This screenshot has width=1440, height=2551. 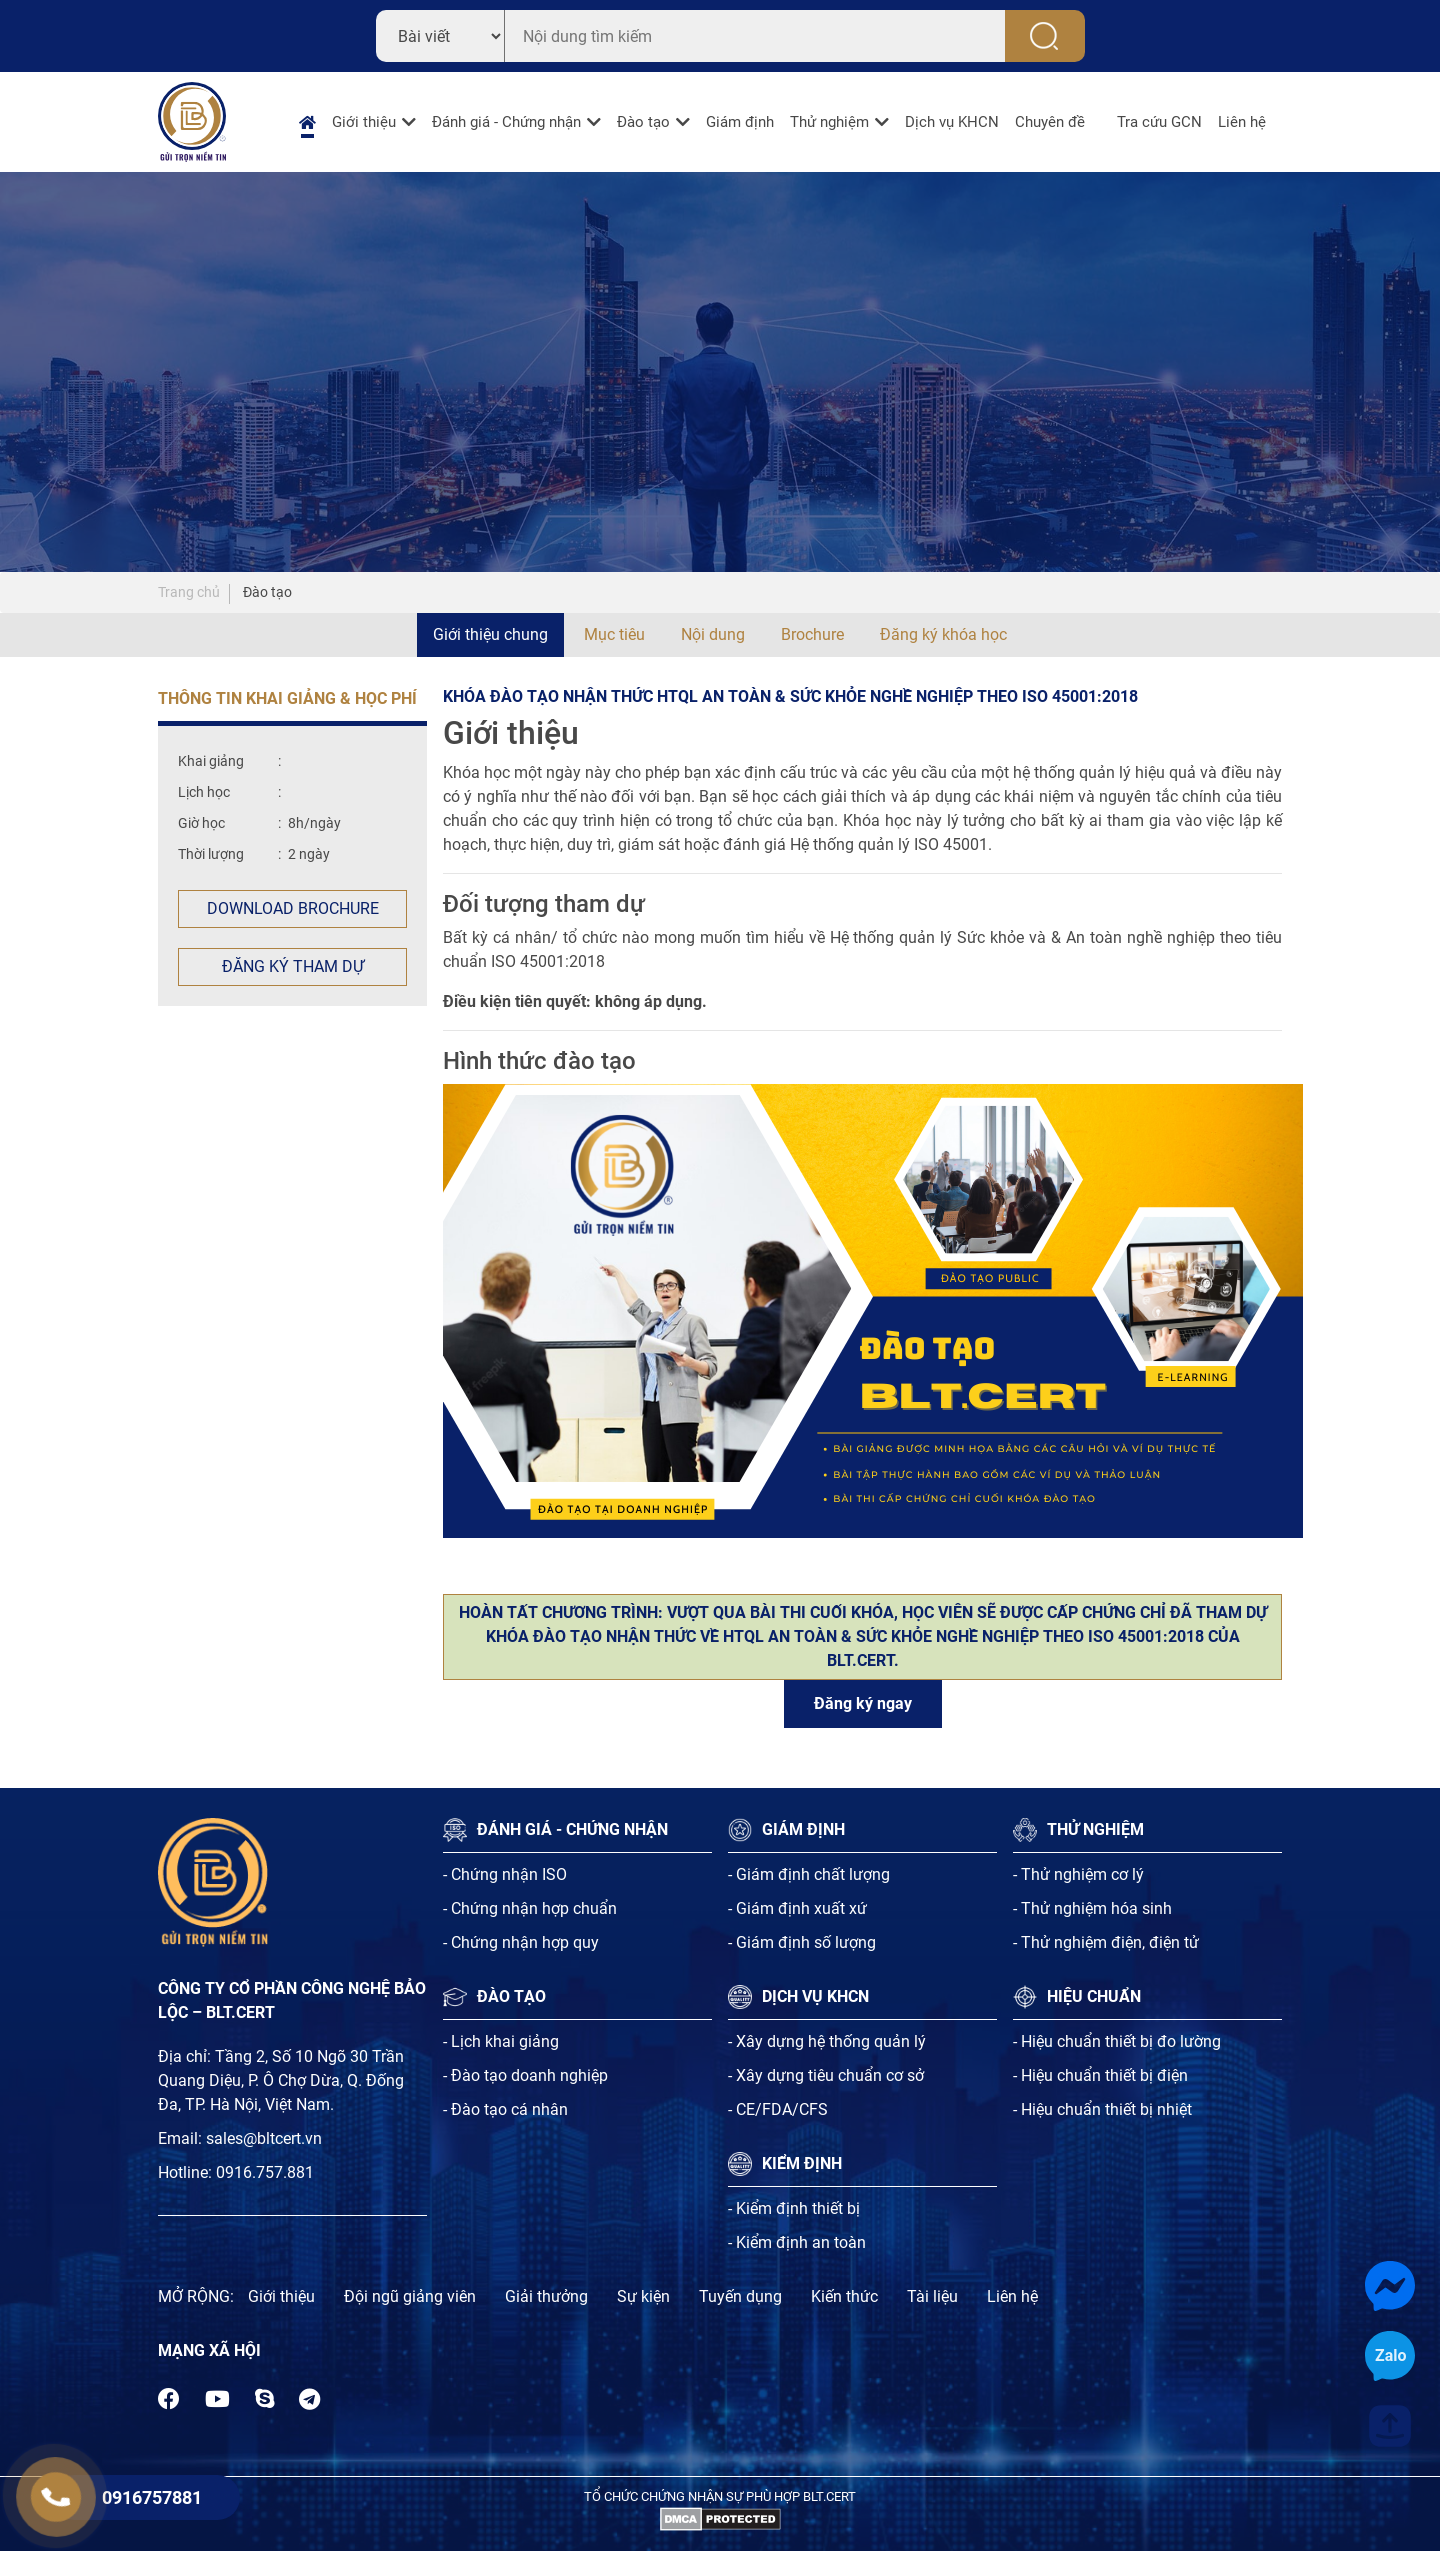 What do you see at coordinates (505, 2109) in the screenshot?
I see `- Đào tạo cá nhân` at bounding box center [505, 2109].